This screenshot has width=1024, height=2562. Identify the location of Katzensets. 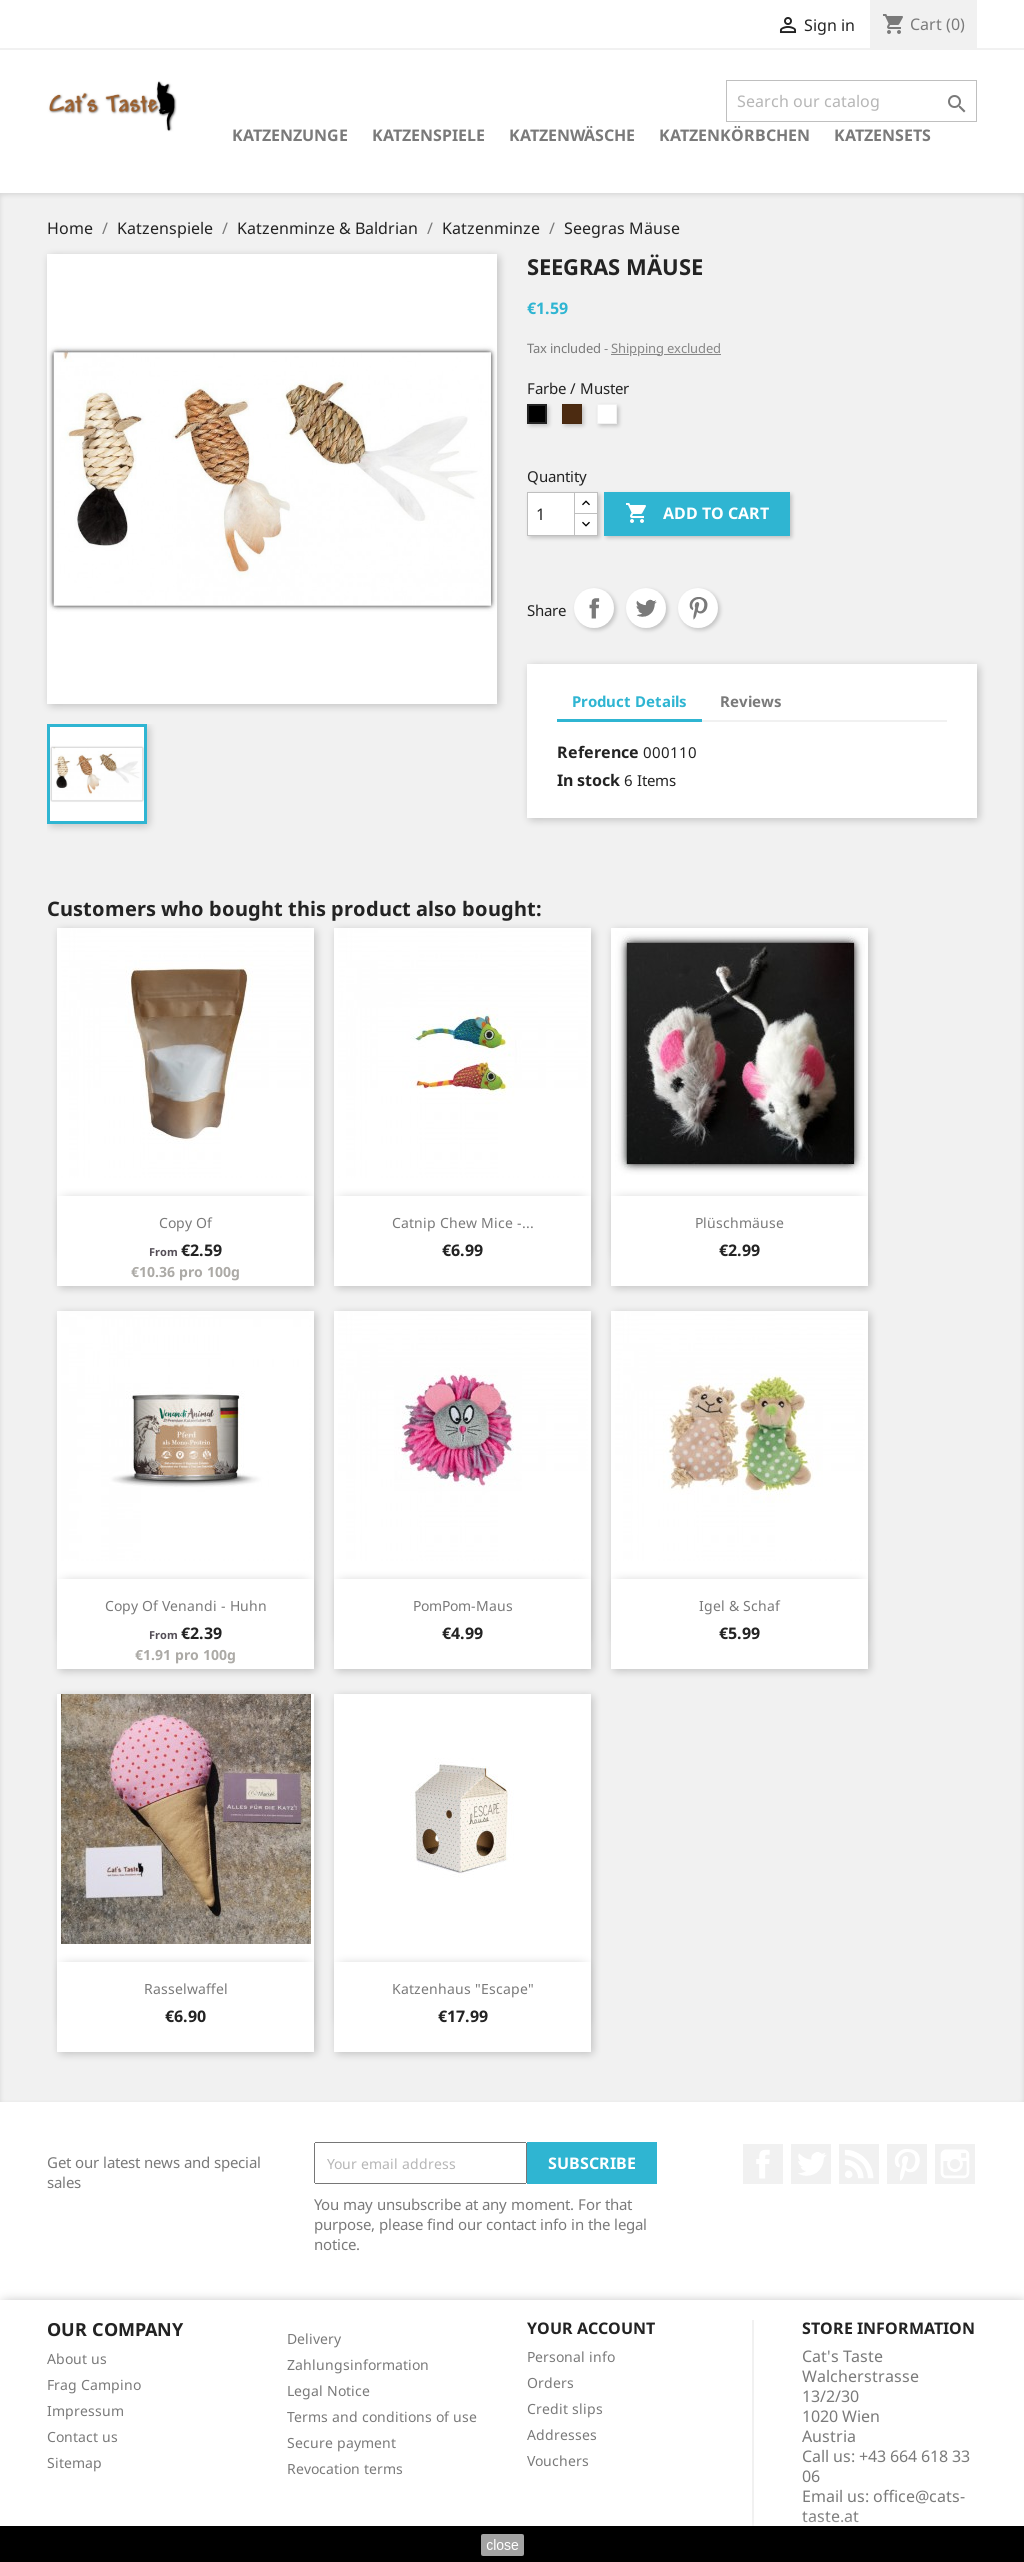
(882, 135).